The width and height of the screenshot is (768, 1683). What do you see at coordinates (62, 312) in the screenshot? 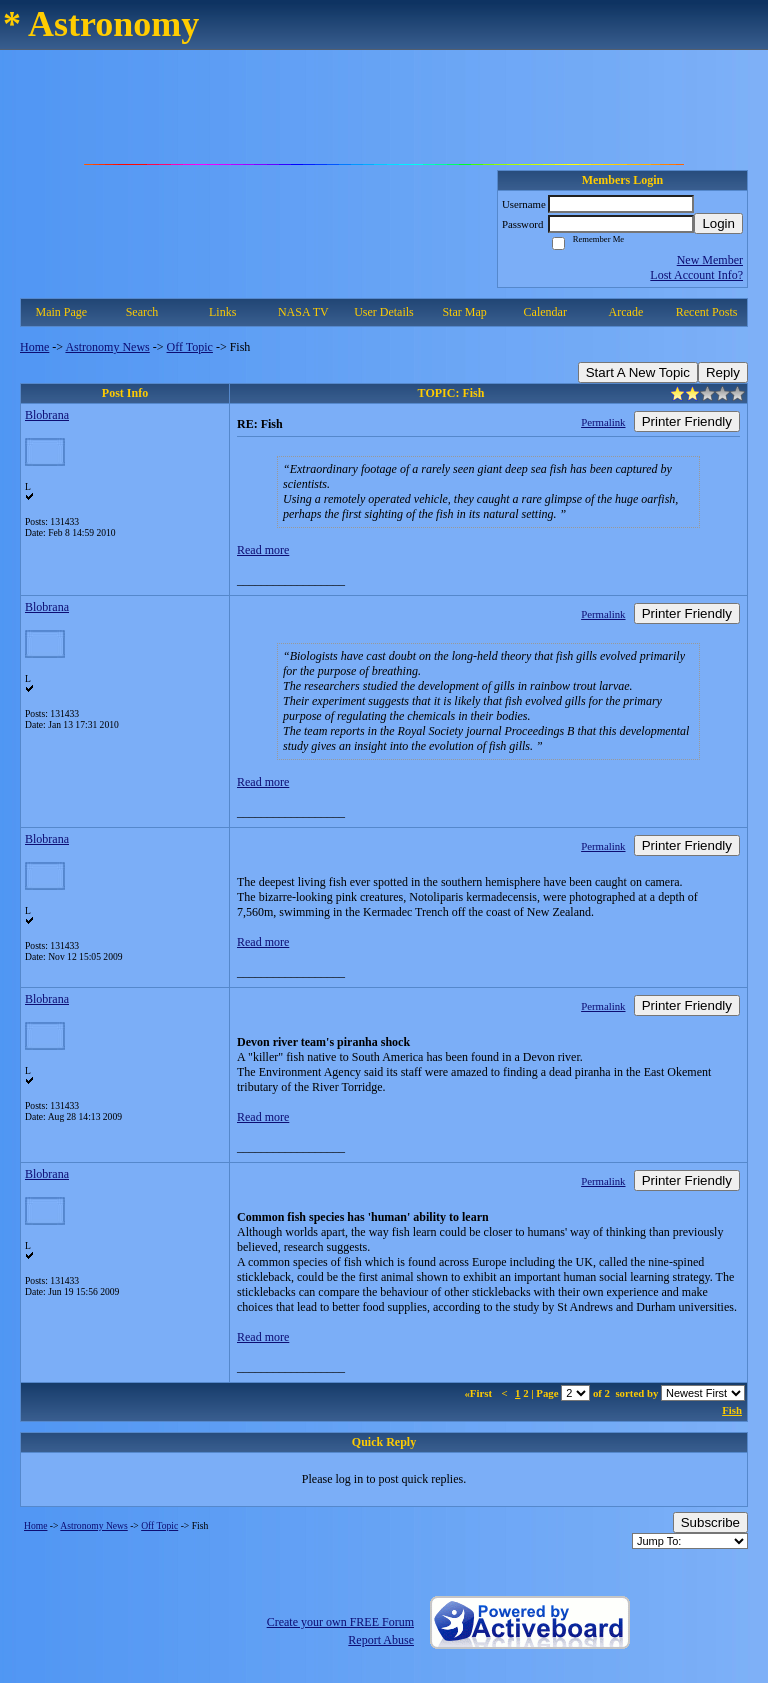
I see `Main Page` at bounding box center [62, 312].